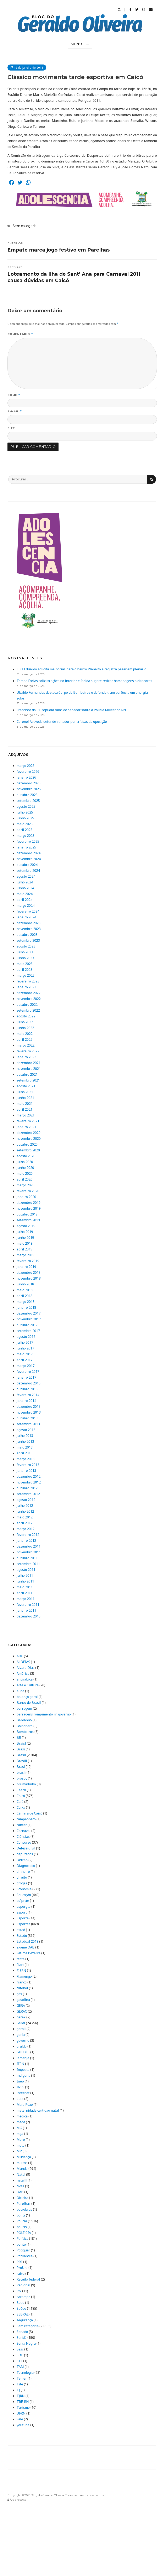 Image resolution: width=160 pixels, height=2576 pixels. I want to click on Caern, so click(21, 1790).